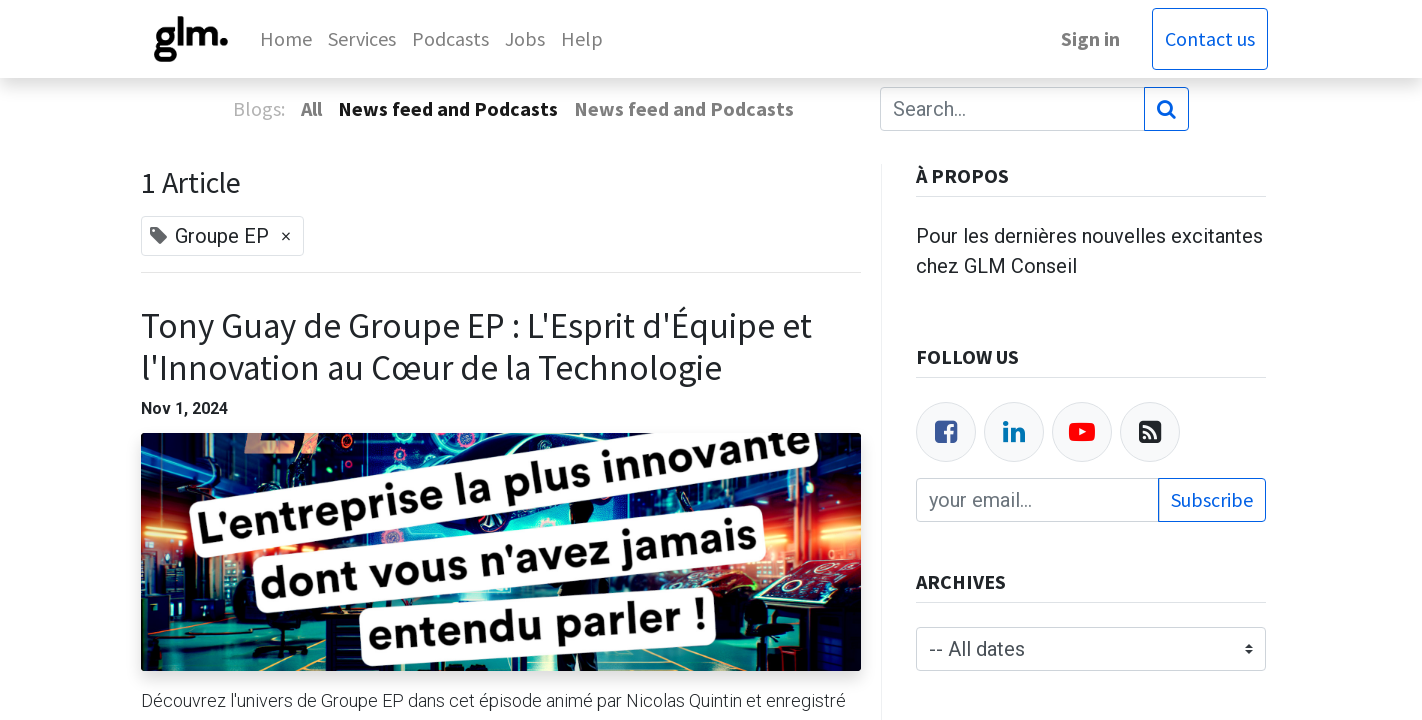  What do you see at coordinates (476, 347) in the screenshot?
I see `Tony Guay de Groupe EP : L'Esprit d'Équipe et l'Innovation au Cœur de la Technologie` at bounding box center [476, 347].